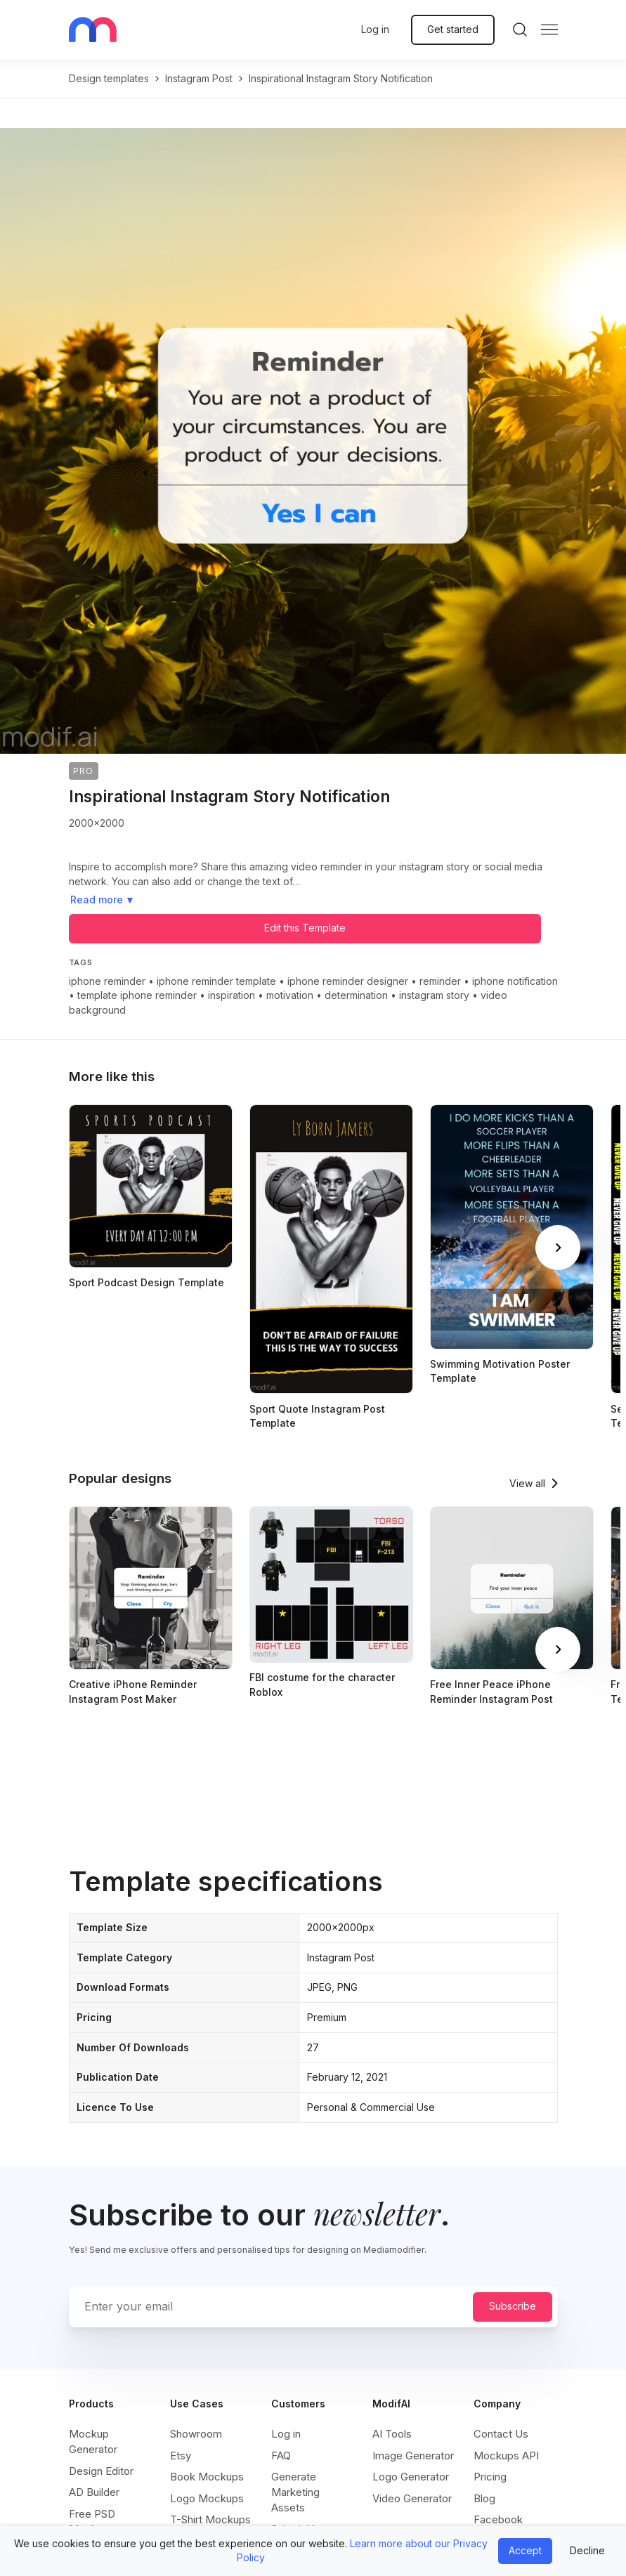 This screenshot has width=626, height=2576. I want to click on Generate Marketing Assets, so click(295, 2492).